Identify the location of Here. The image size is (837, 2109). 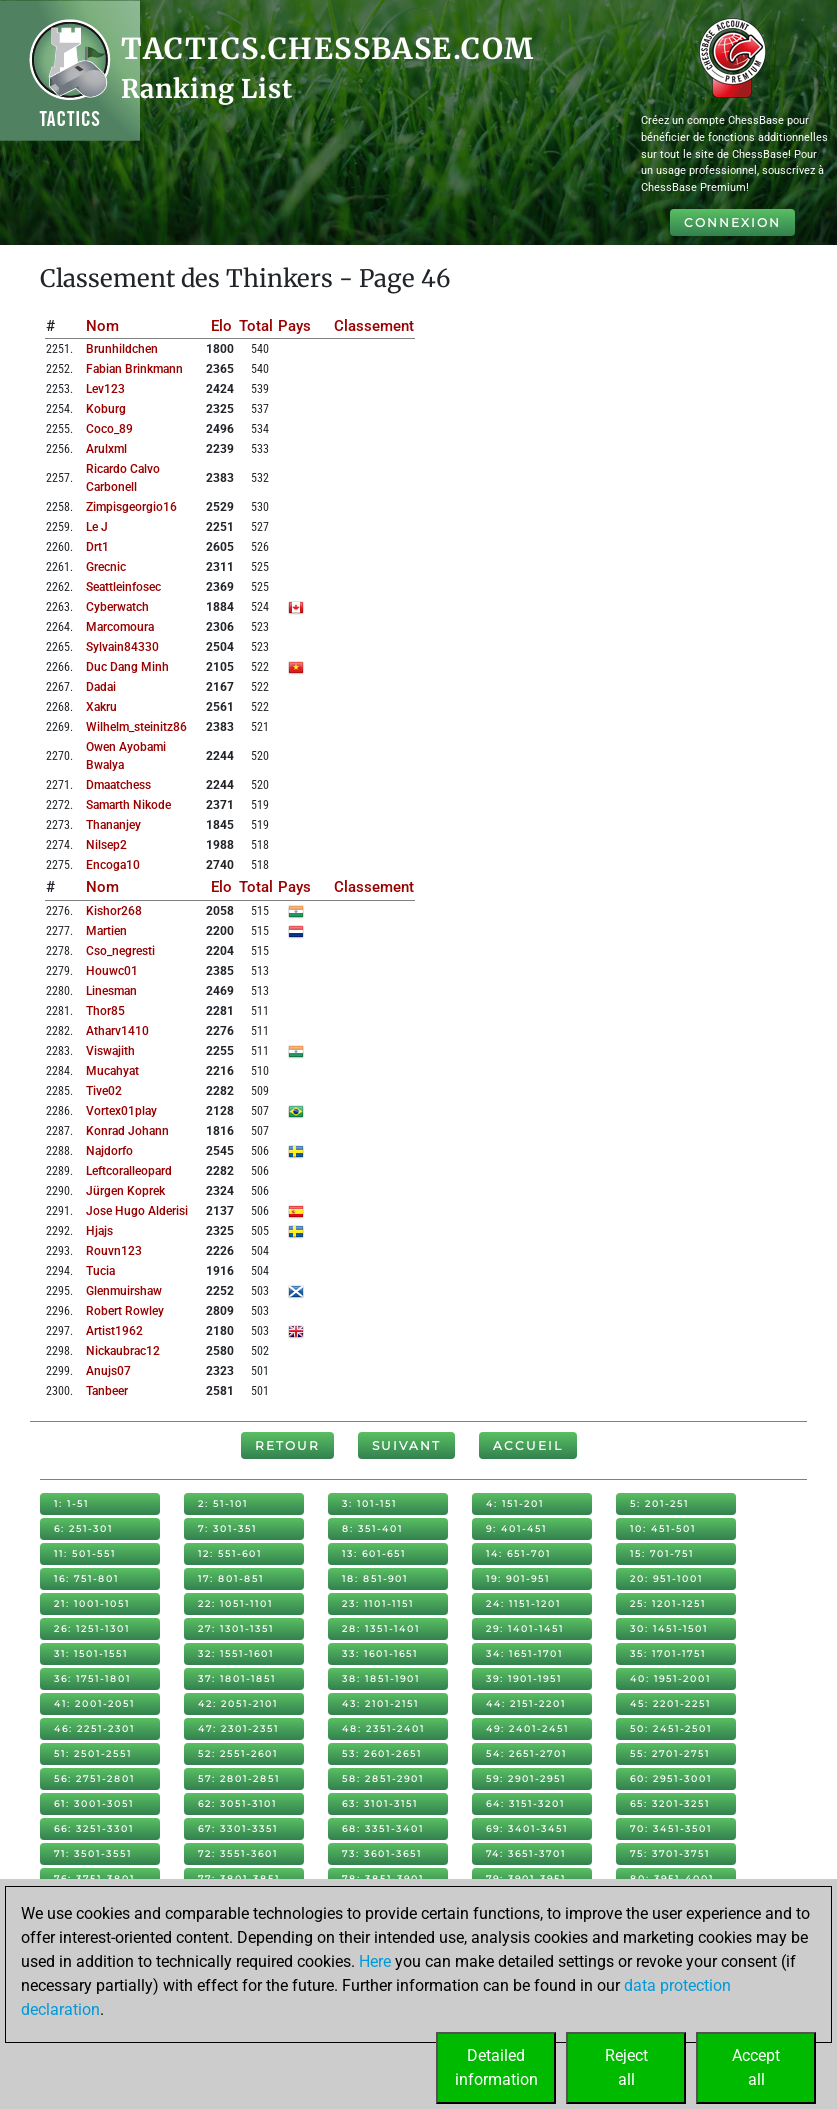
(375, 1961).